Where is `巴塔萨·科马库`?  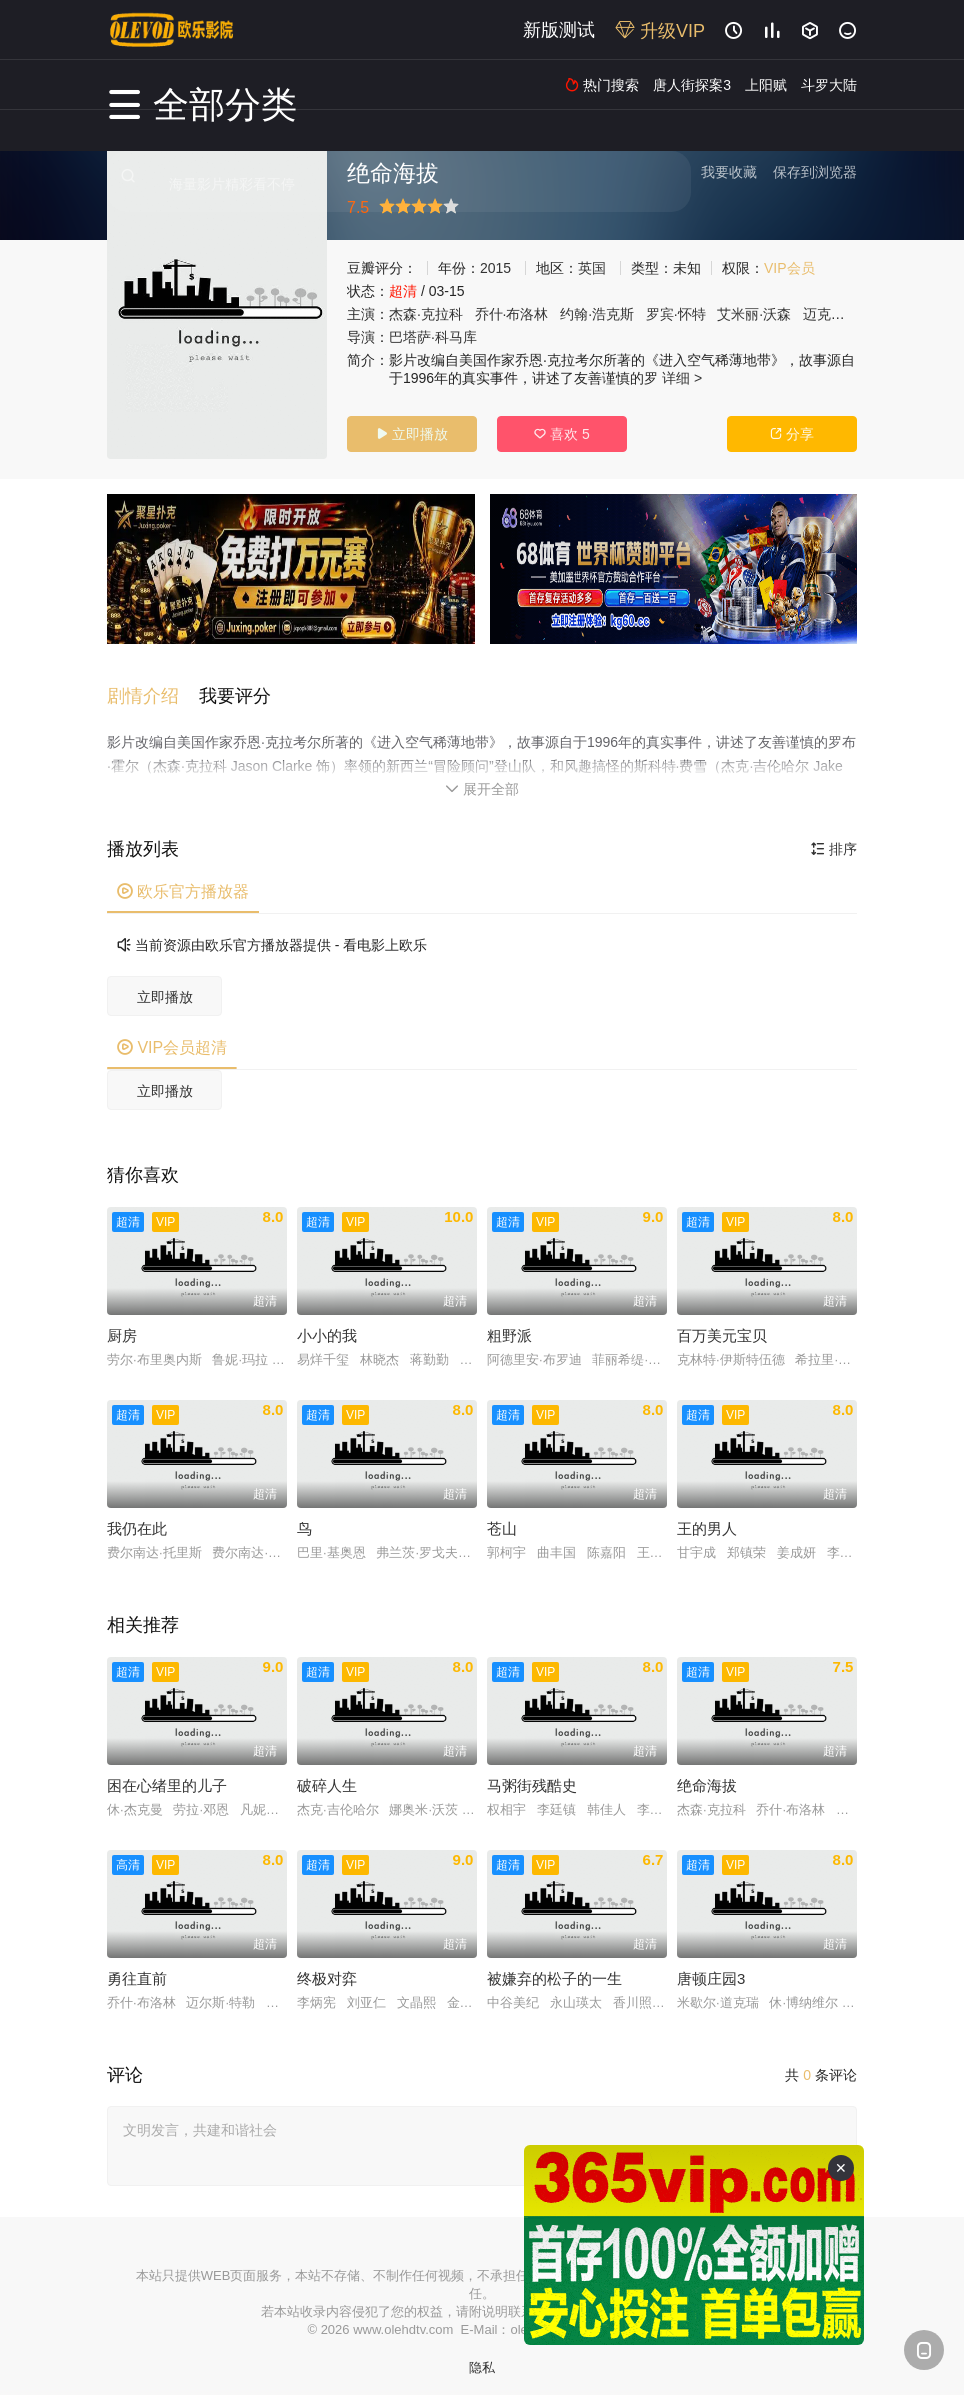
巴塔萨·科马库 is located at coordinates (433, 337).